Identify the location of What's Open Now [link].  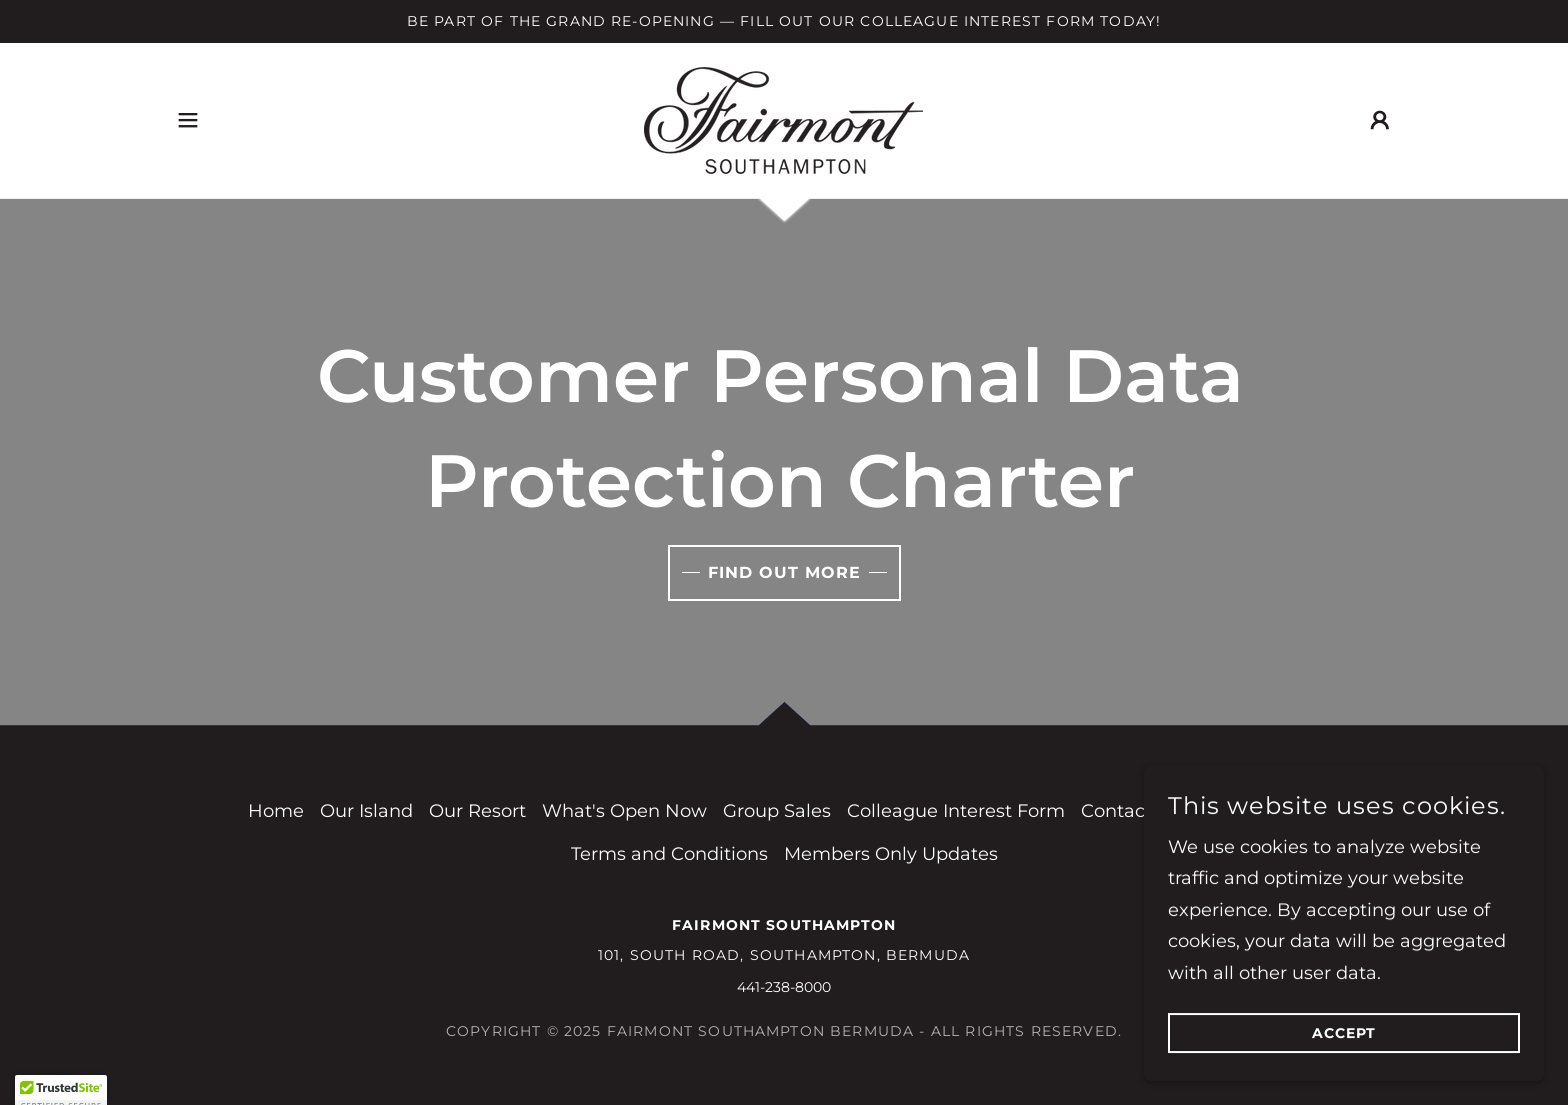
(624, 811).